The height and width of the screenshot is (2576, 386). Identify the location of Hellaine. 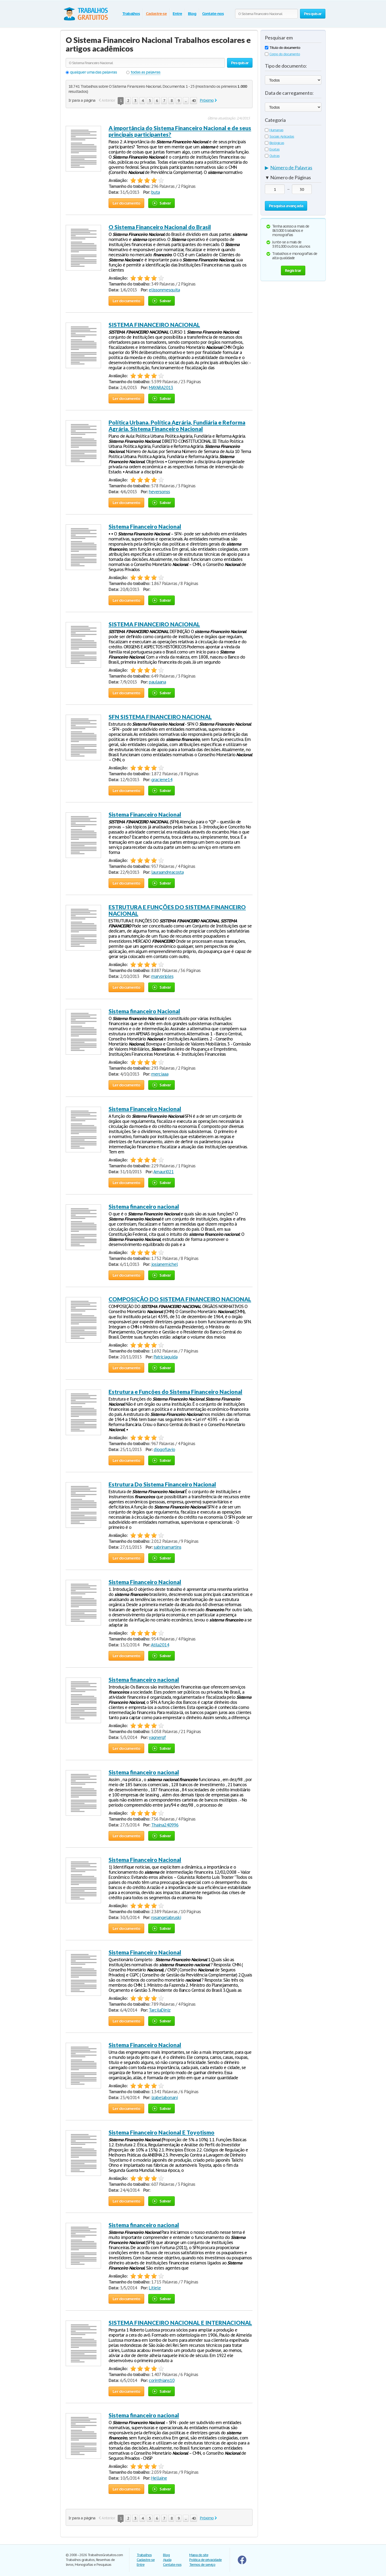
(159, 2478).